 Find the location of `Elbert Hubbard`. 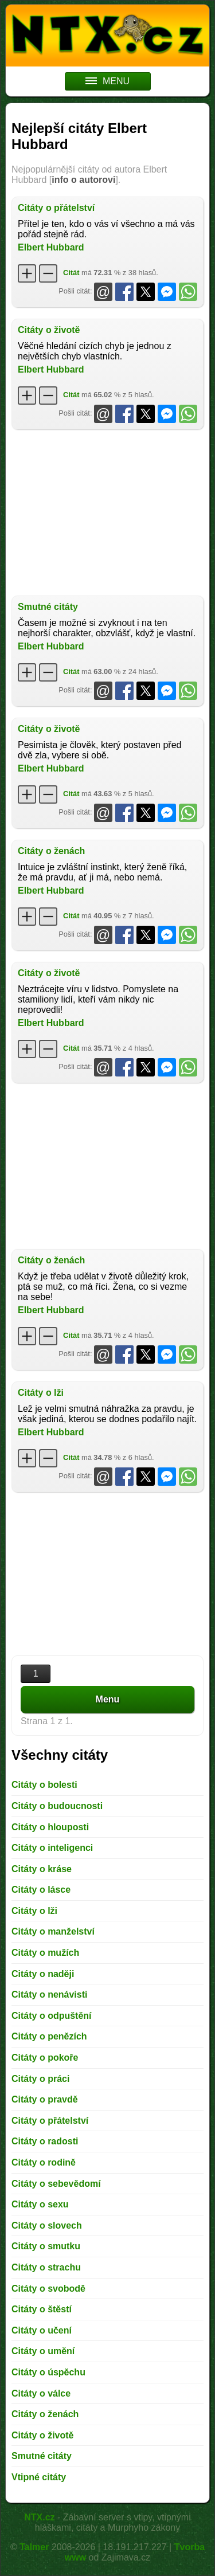

Elbert Hubbard is located at coordinates (51, 247).